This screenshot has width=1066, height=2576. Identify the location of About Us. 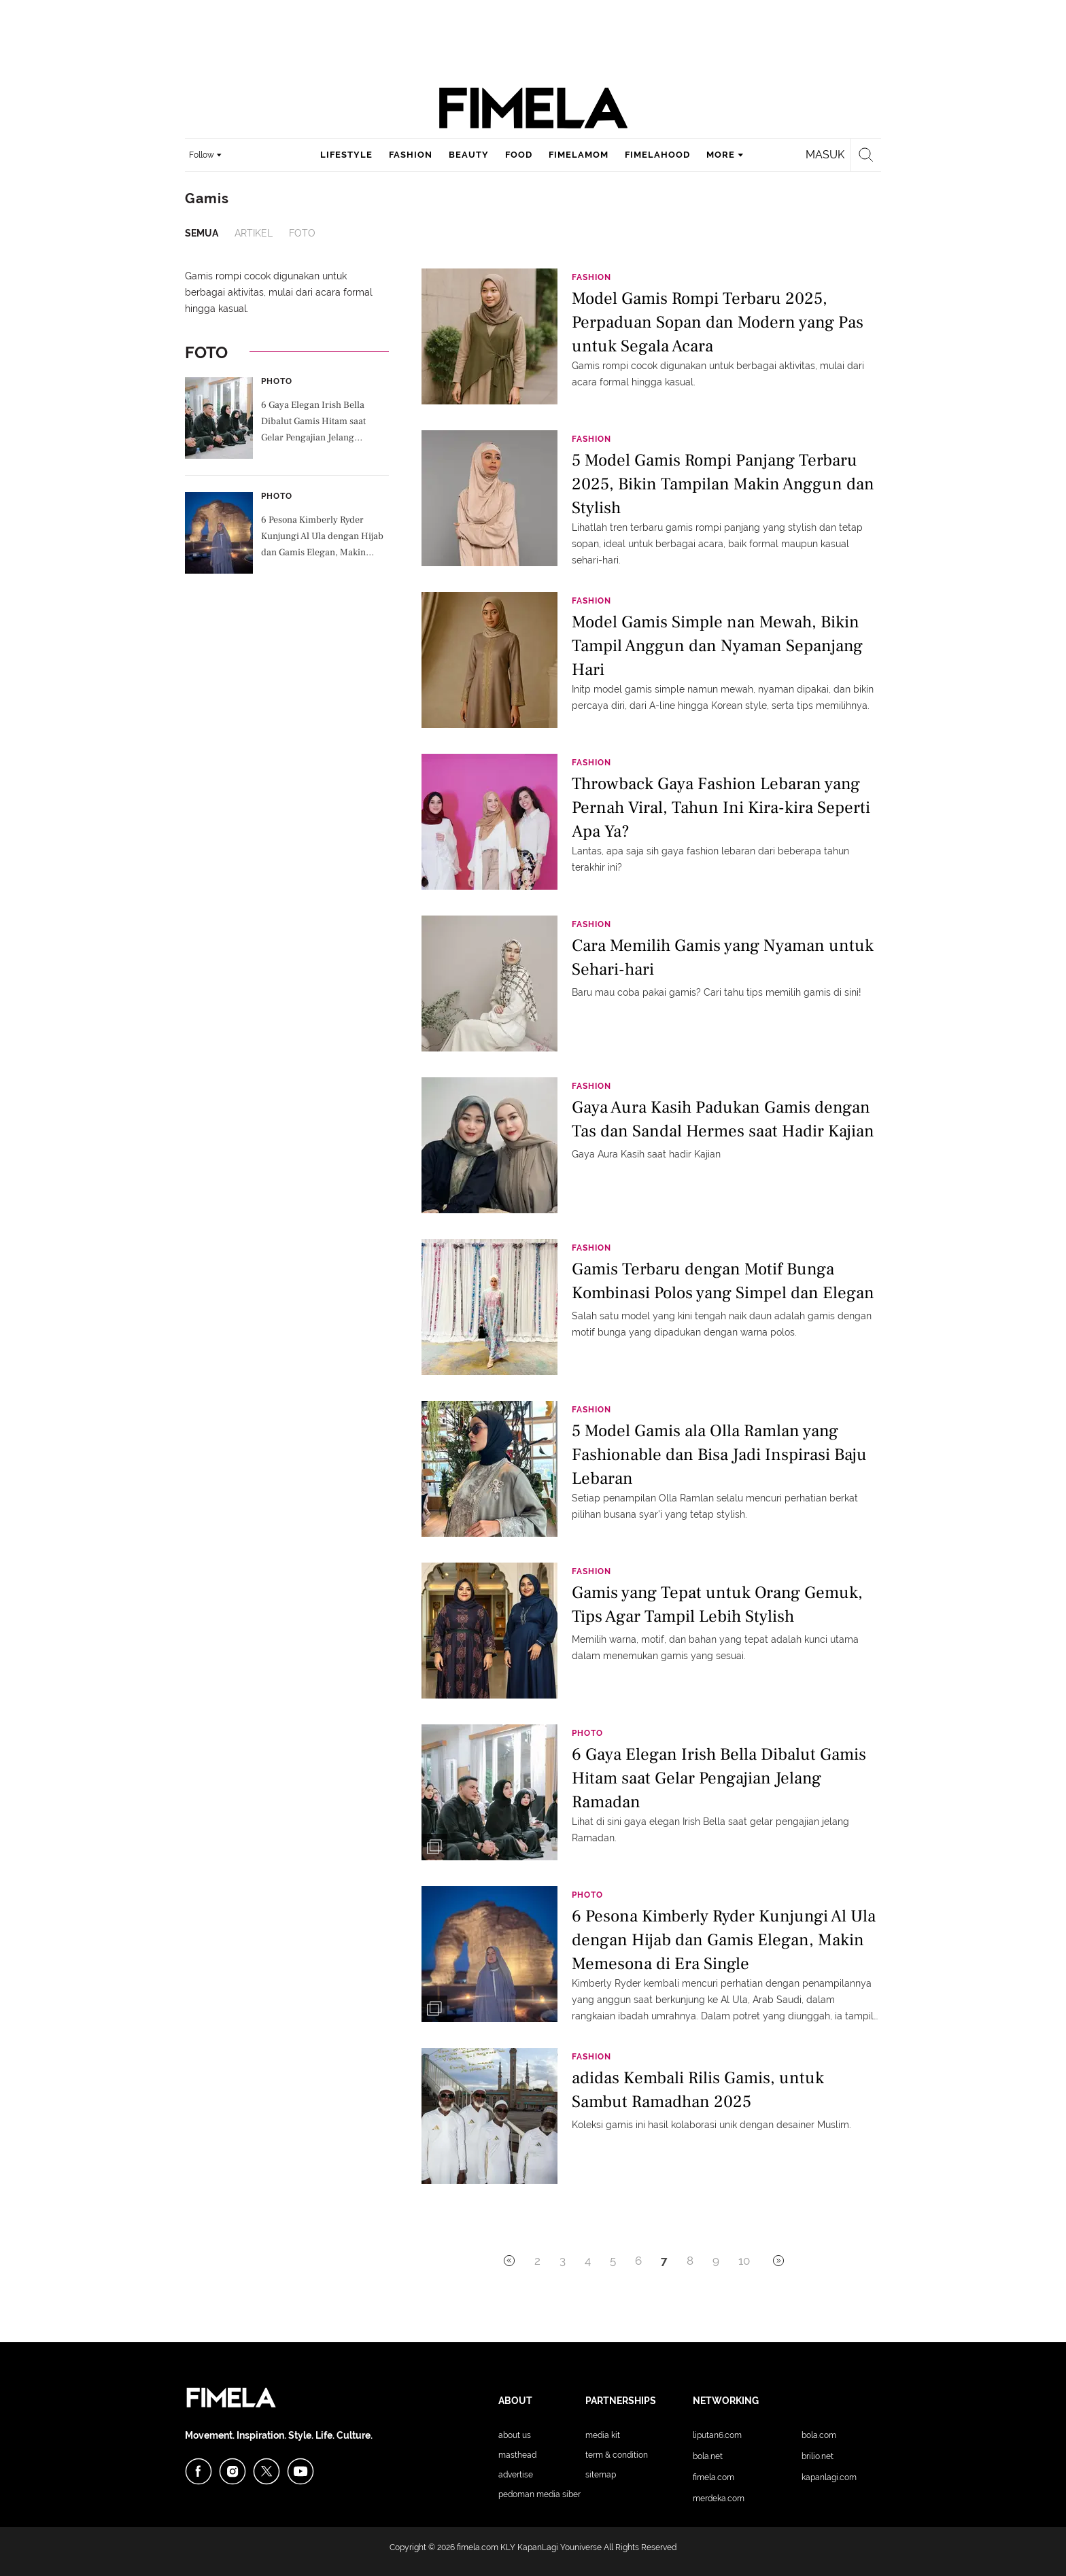
(514, 2435).